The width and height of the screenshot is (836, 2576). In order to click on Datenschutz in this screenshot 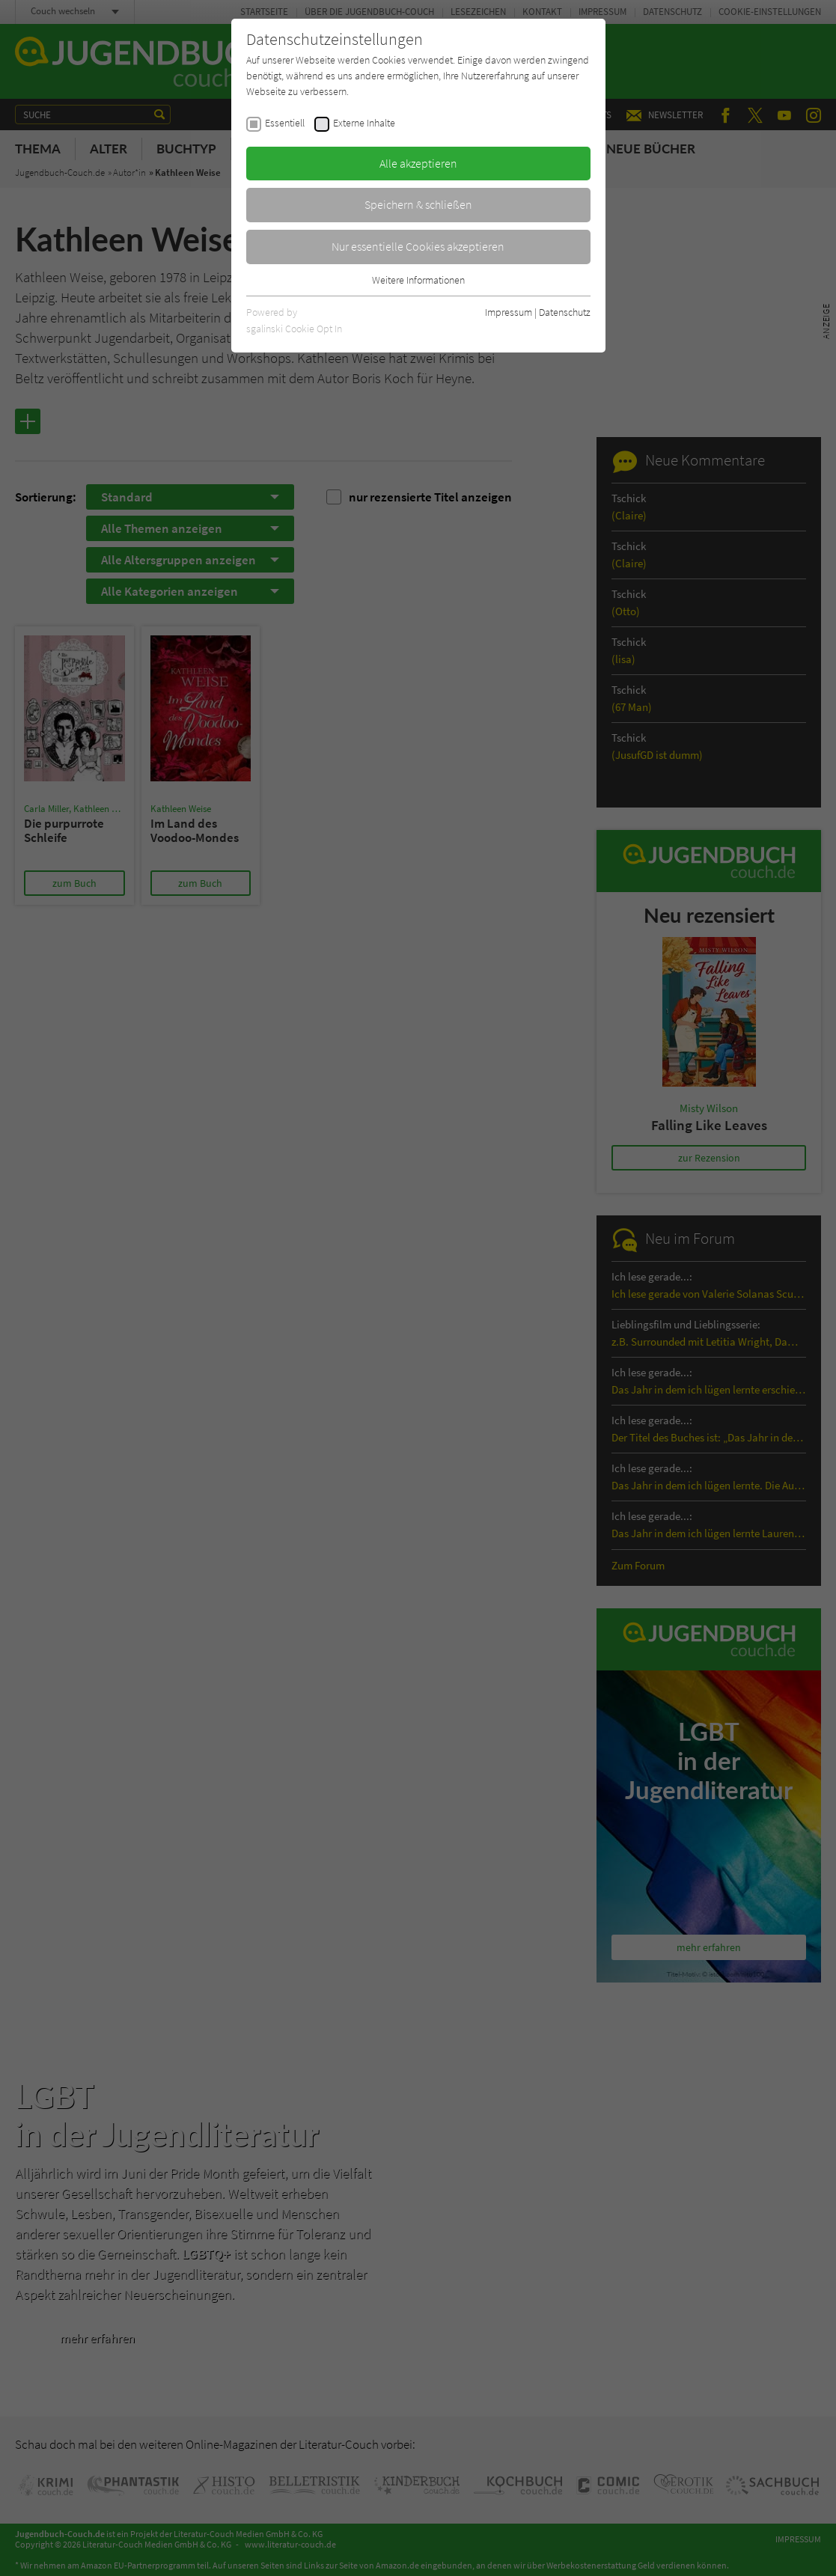, I will do `click(565, 312)`.